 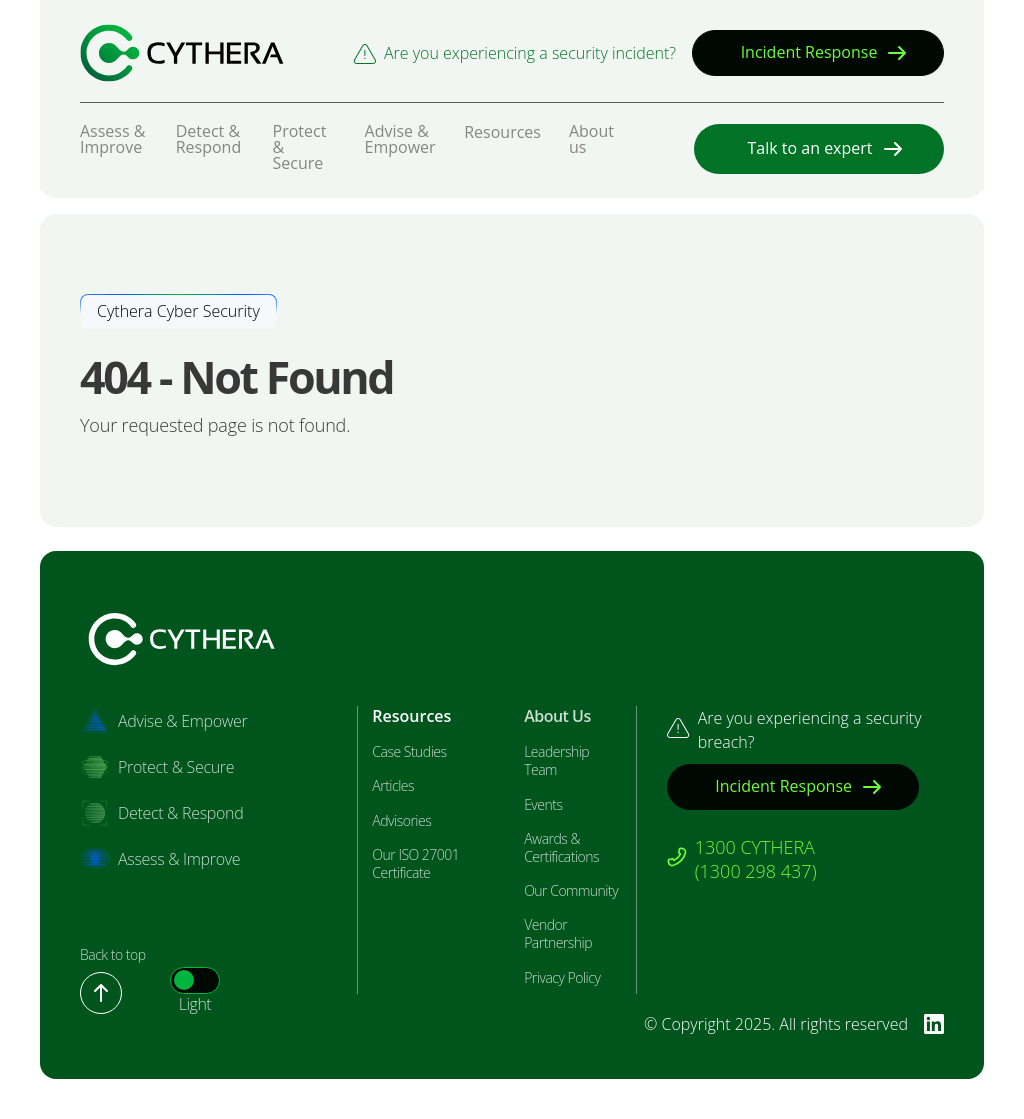 What do you see at coordinates (556, 761) in the screenshot?
I see `Leadership Team` at bounding box center [556, 761].